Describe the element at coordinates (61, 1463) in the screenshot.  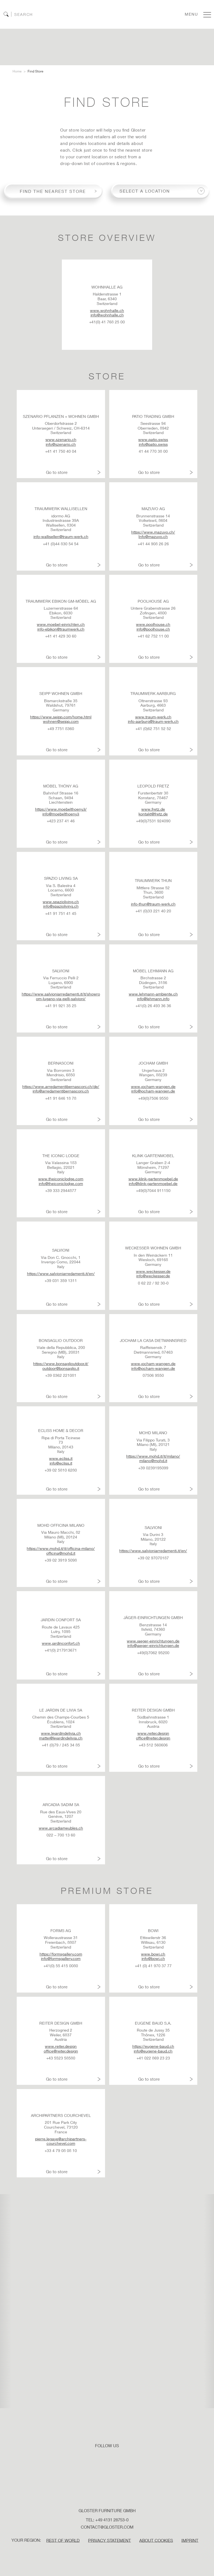
I see `info@ecliss.it` at that location.